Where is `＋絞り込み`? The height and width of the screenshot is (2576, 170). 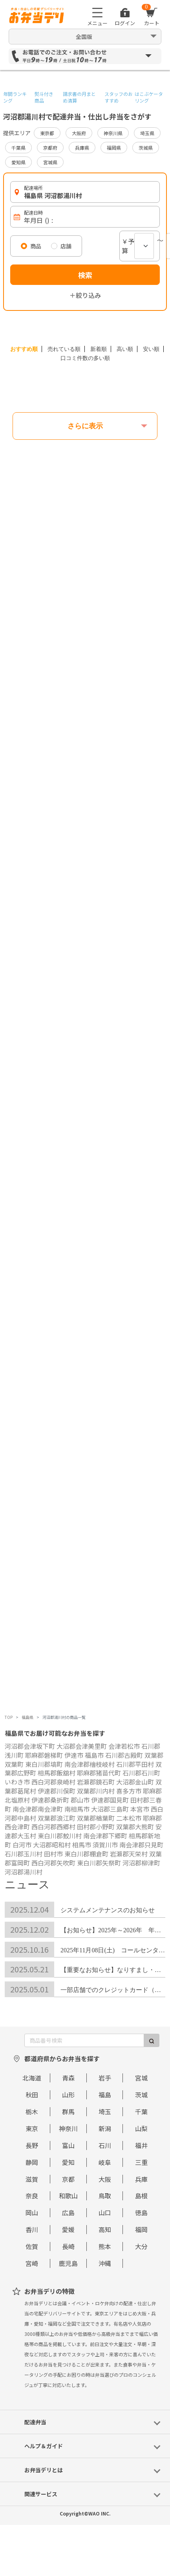 ＋絞り込み is located at coordinates (85, 295).